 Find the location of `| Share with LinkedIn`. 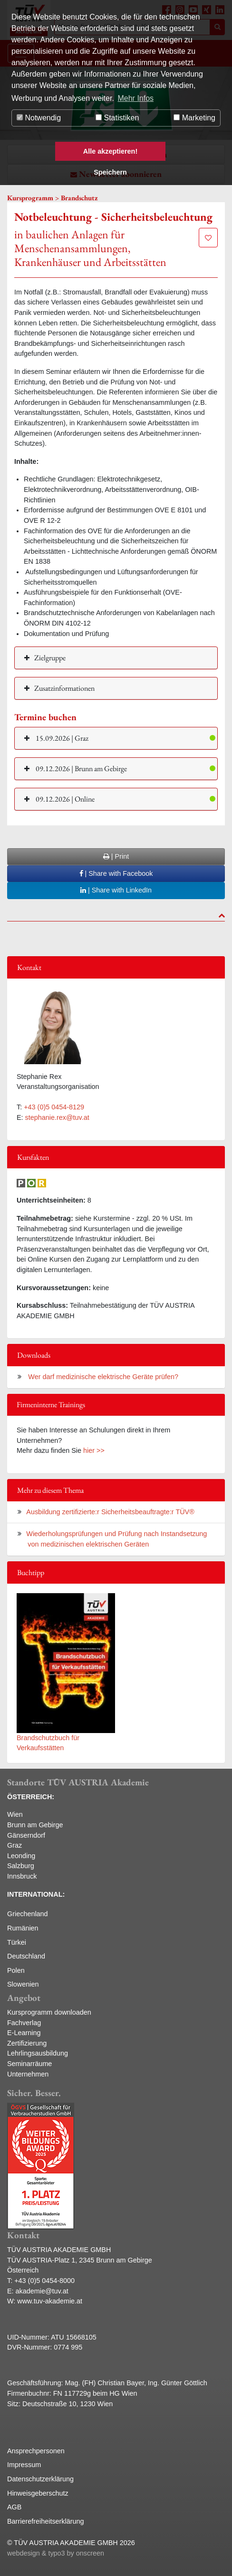

| Share with LinkedIn is located at coordinates (116, 890).